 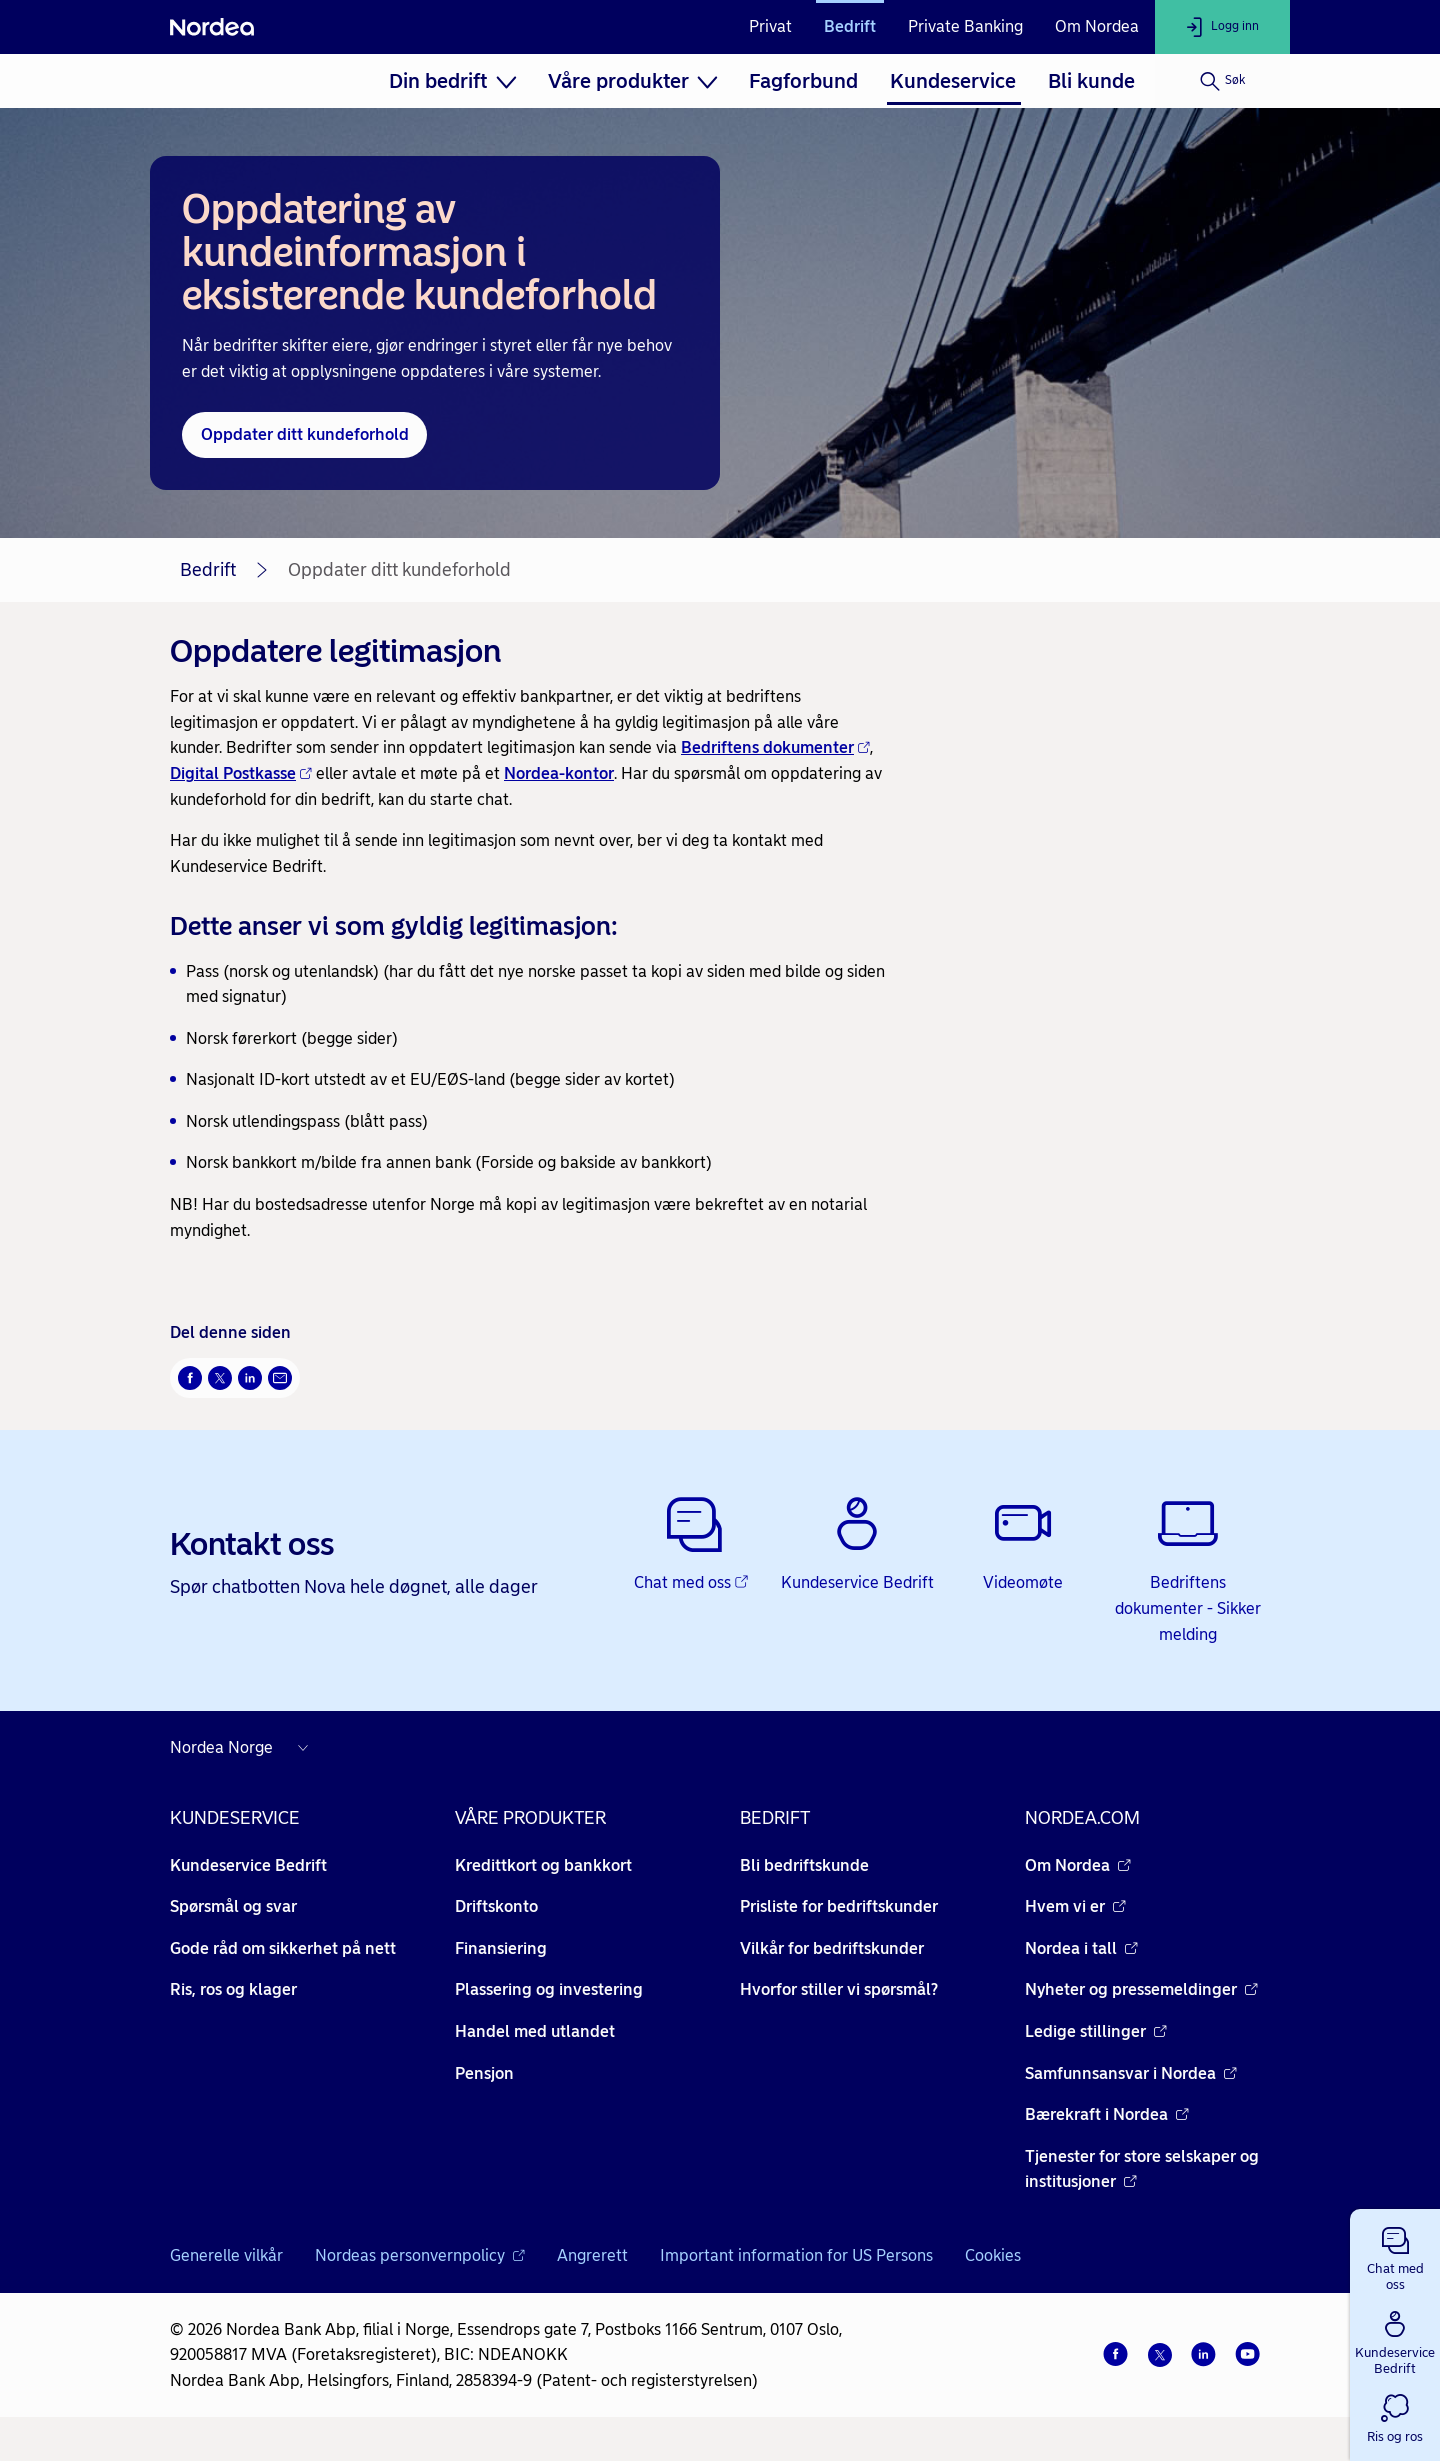 What do you see at coordinates (804, 1865) in the screenshot?
I see `Bli bedriftskunde` at bounding box center [804, 1865].